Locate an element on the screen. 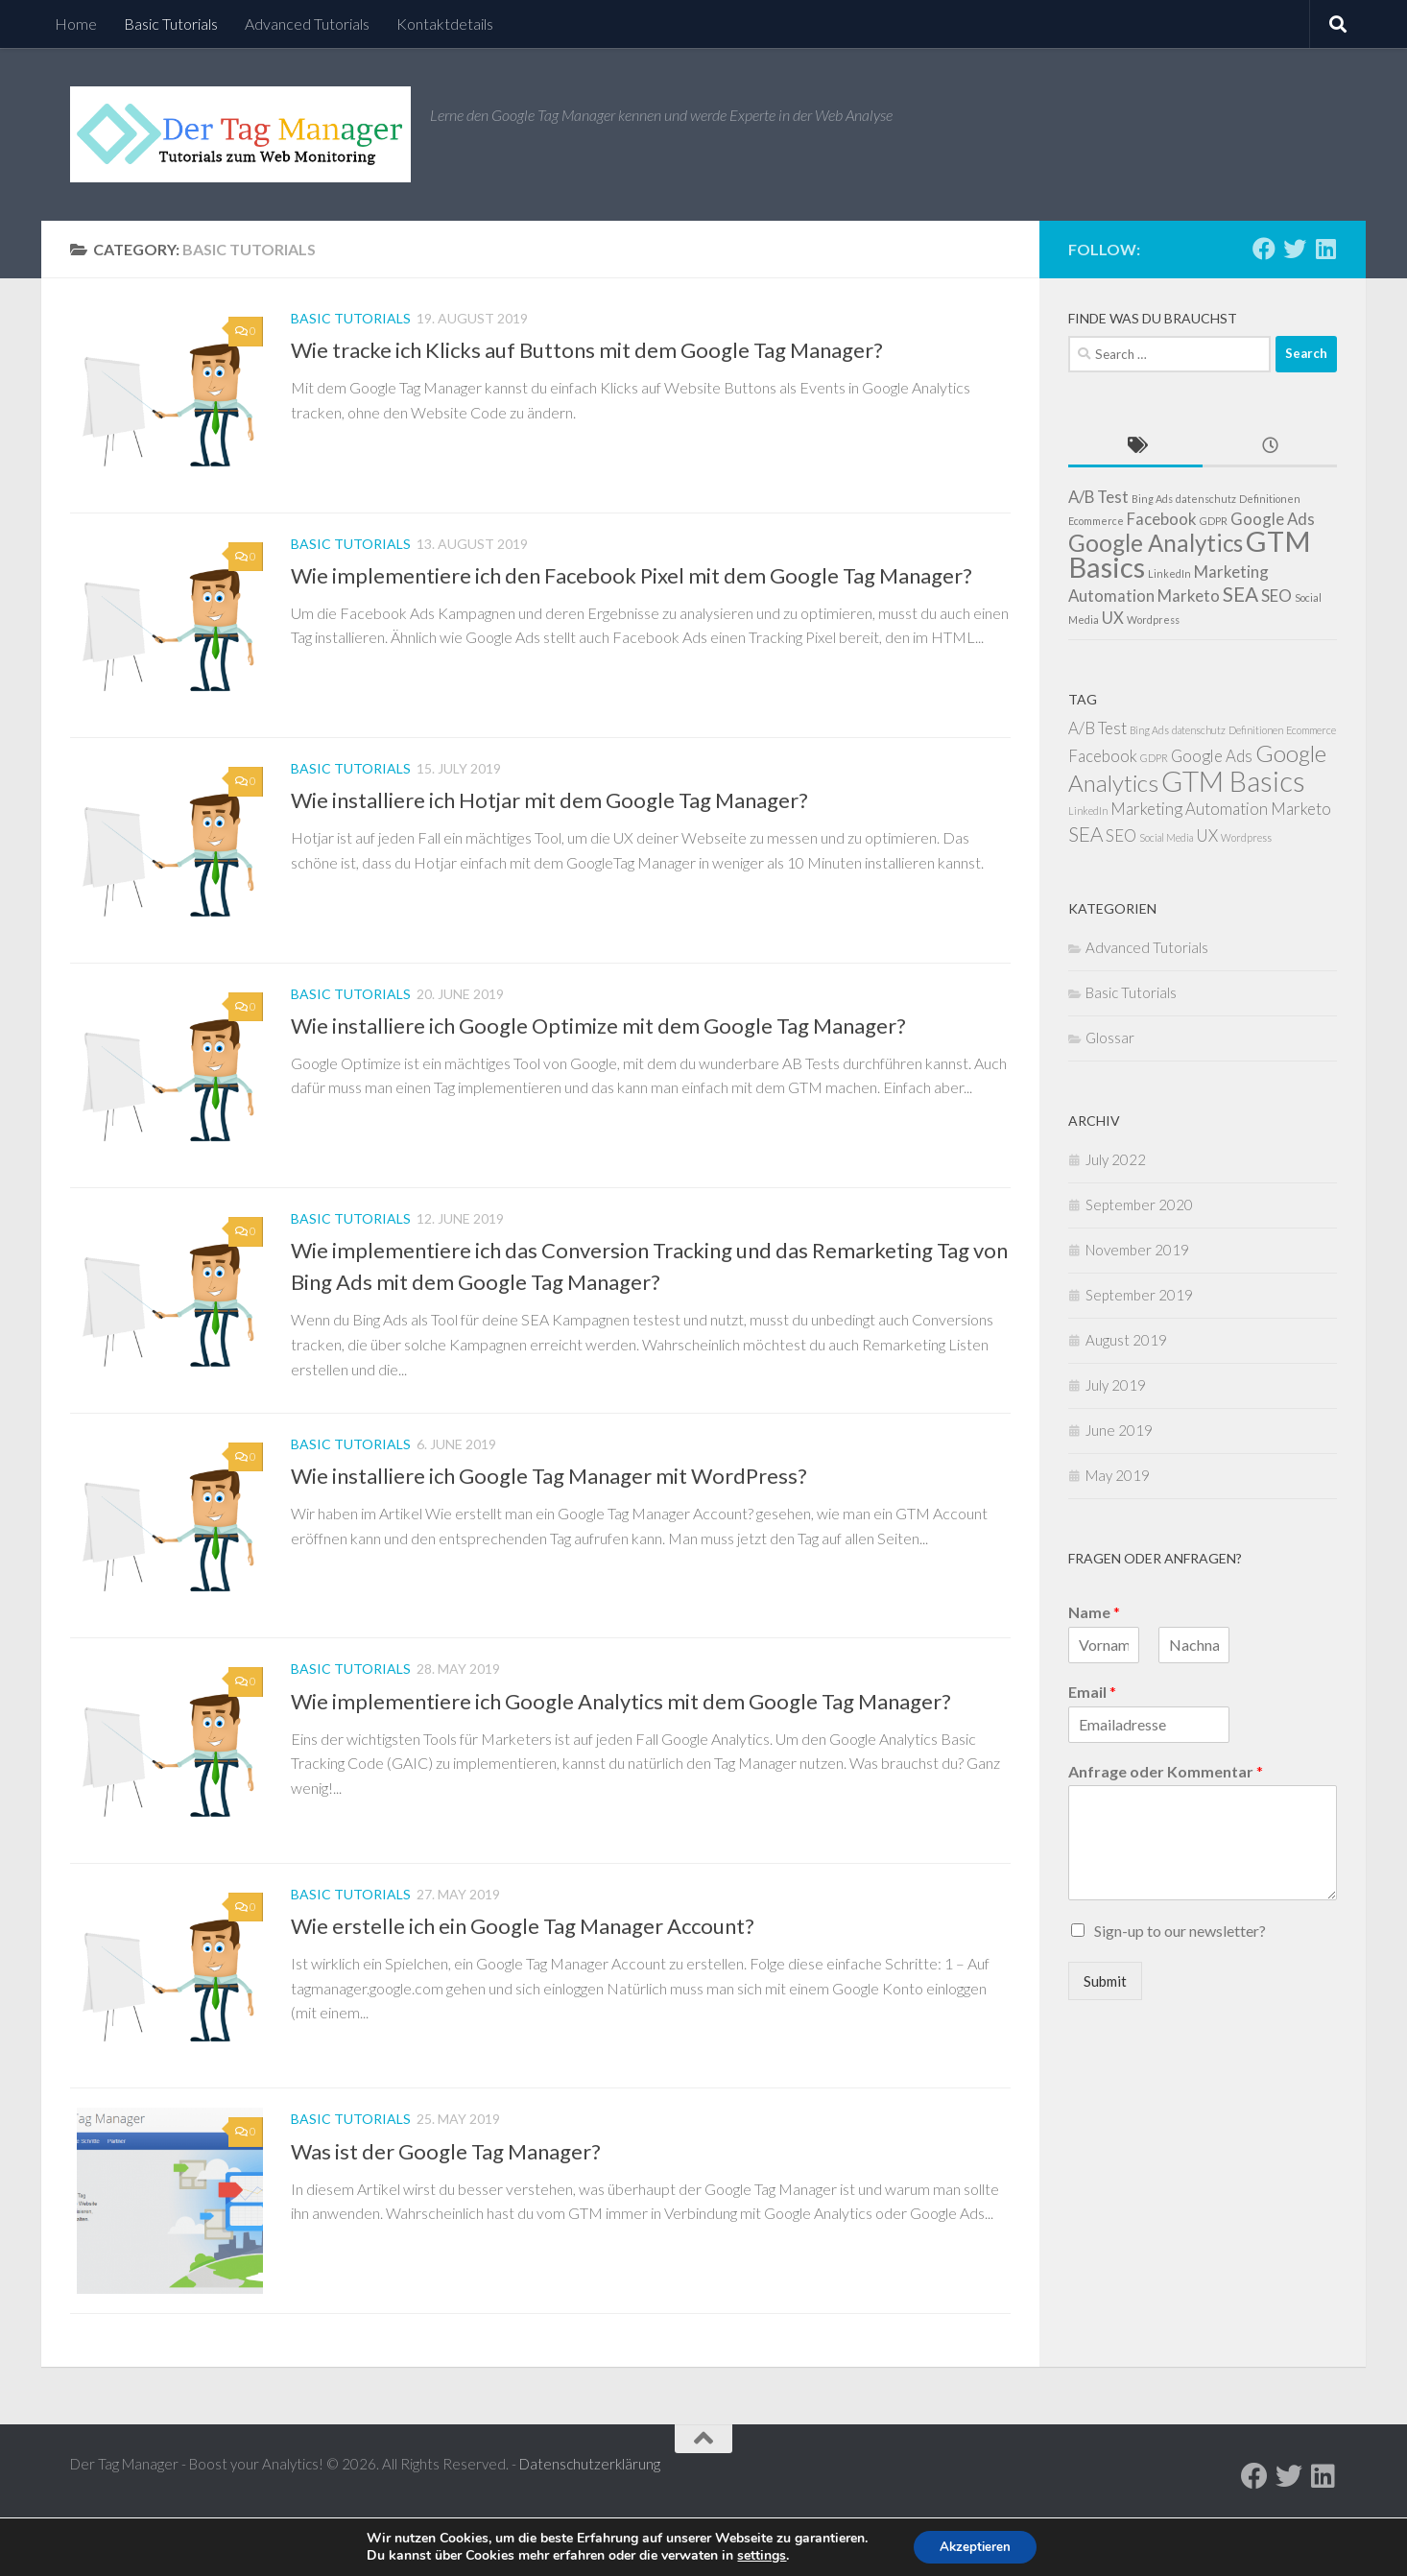 The height and width of the screenshot is (2576, 1407). Wie implementiere ich Google Analytics mit dem Google Tag Manager? is located at coordinates (621, 1738).